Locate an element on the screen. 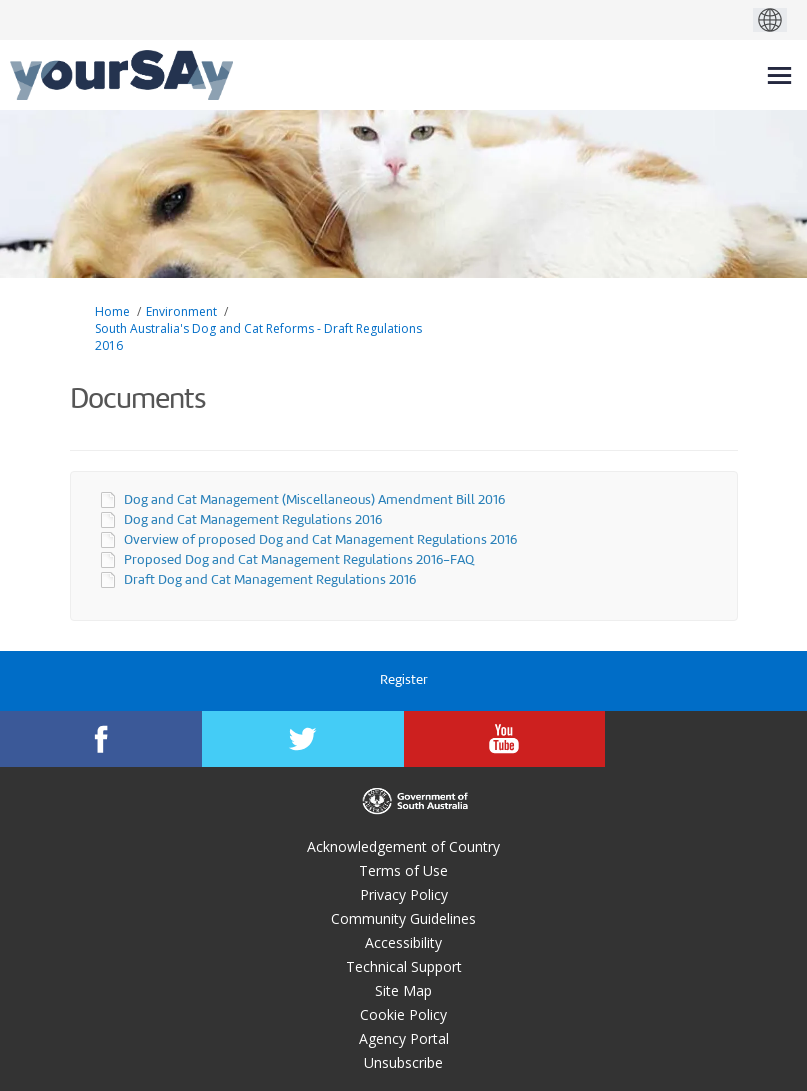  Home is located at coordinates (112, 311).